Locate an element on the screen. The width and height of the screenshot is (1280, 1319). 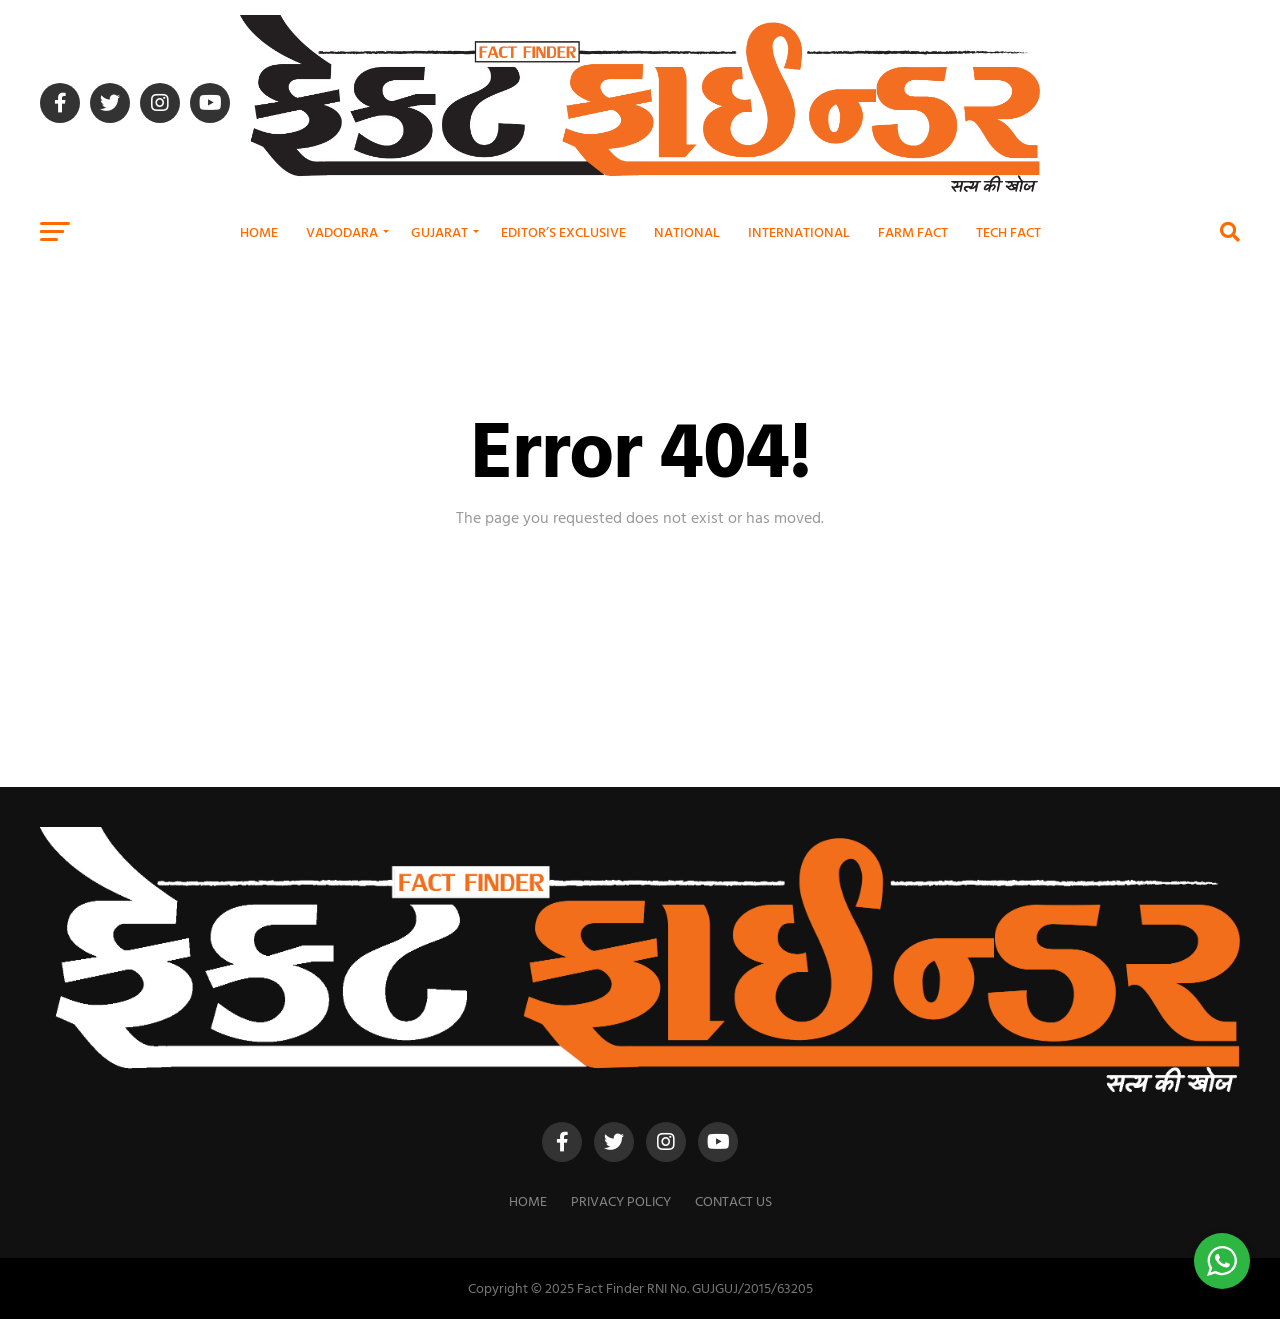
Farm Fact is located at coordinates (913, 231).